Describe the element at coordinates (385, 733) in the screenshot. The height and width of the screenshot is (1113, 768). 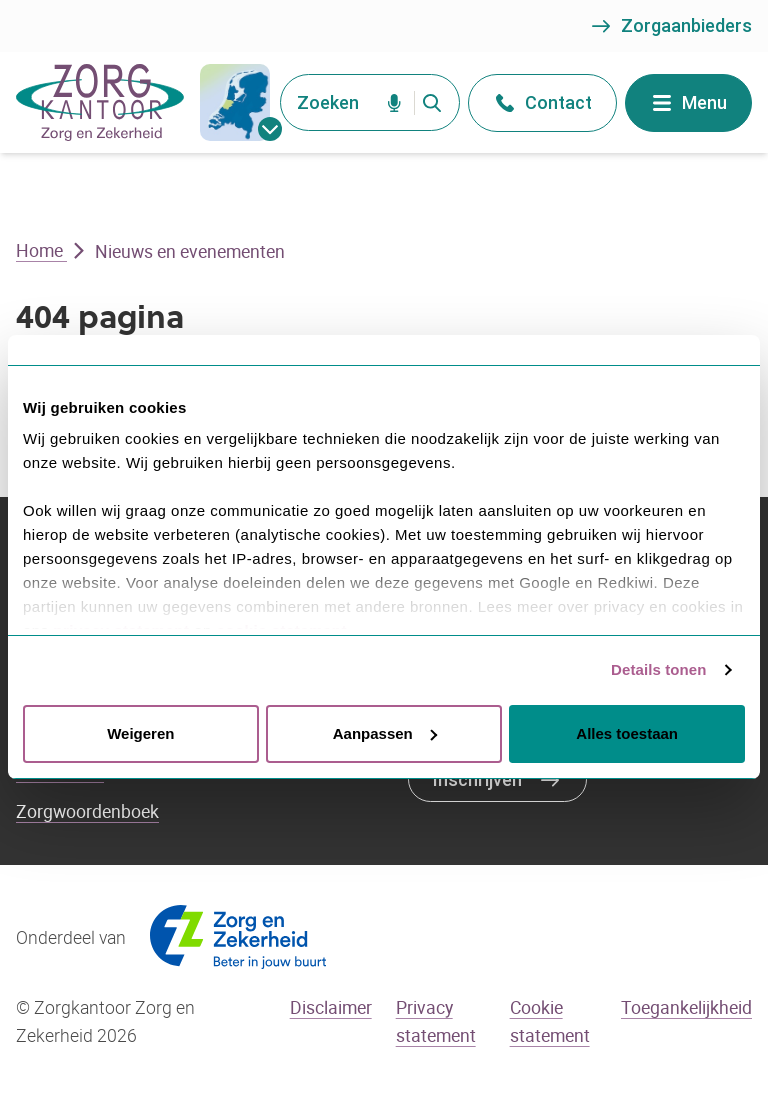
I see `Aanpassen` at that location.